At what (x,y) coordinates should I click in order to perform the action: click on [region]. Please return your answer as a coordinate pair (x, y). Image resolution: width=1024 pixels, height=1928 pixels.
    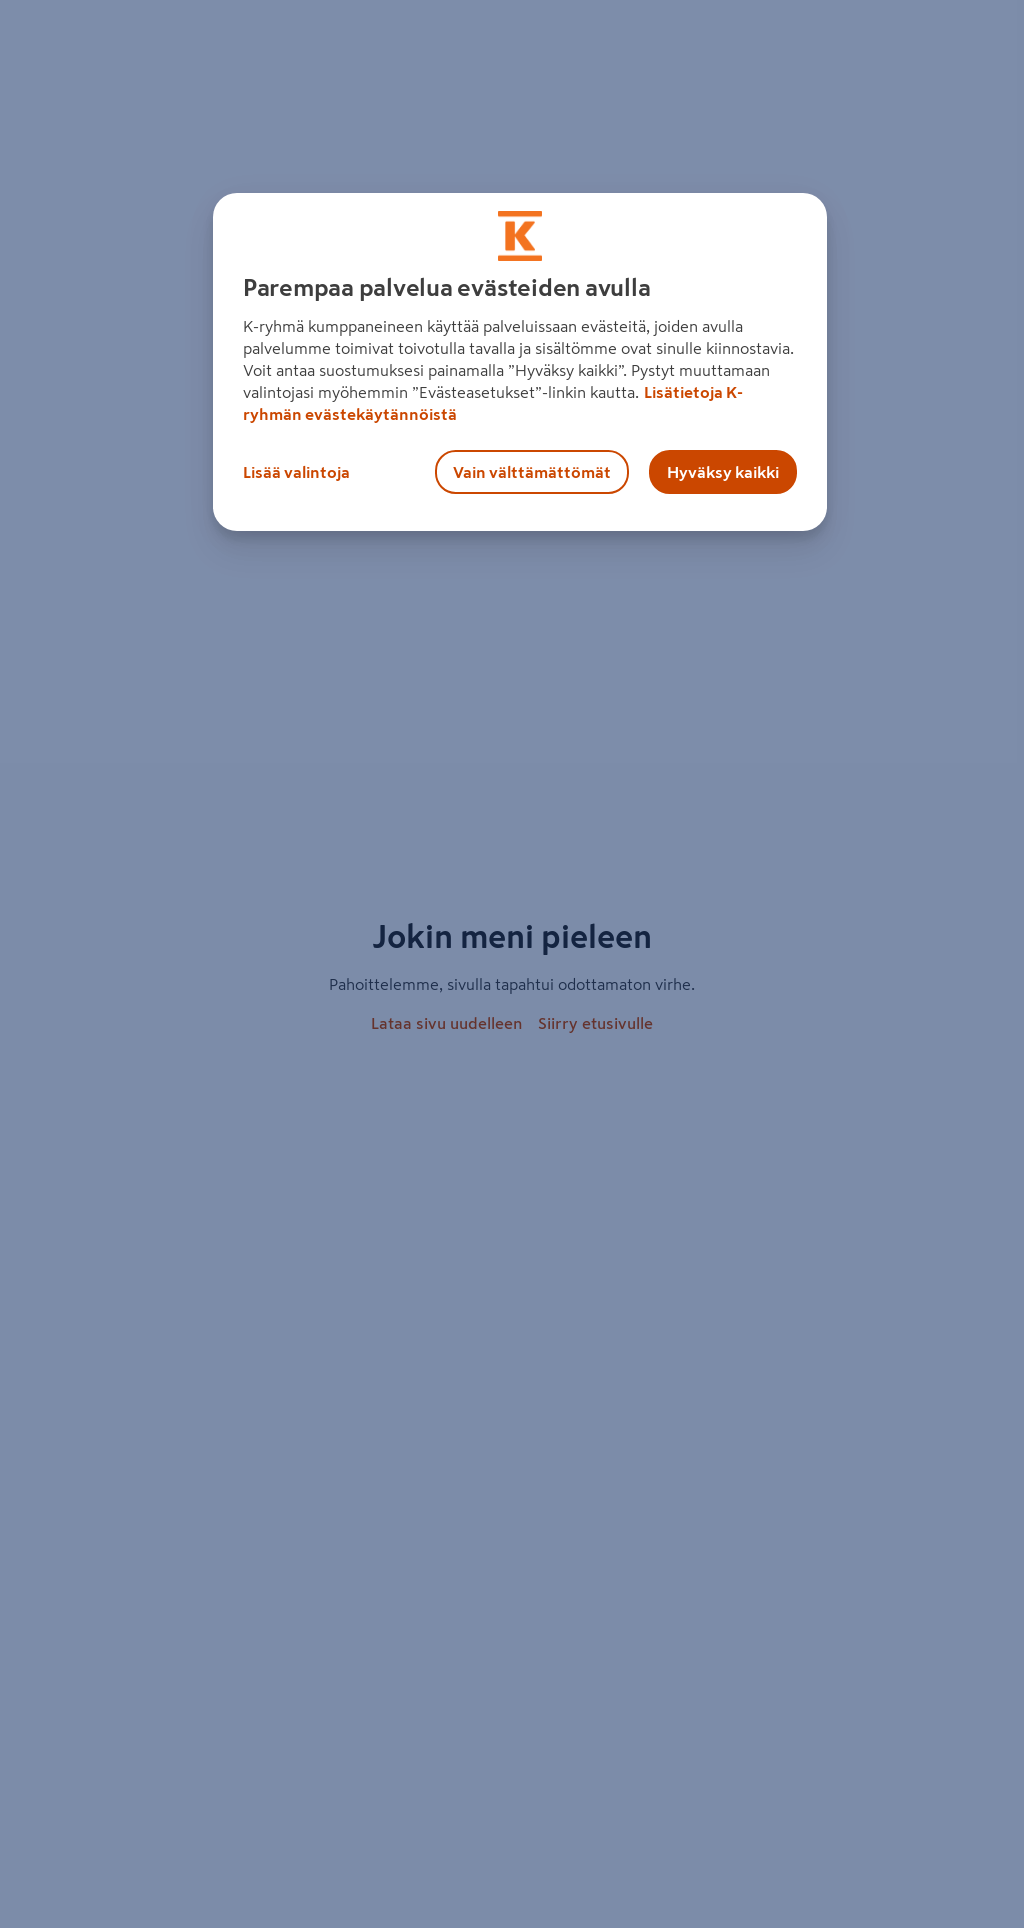
    Looking at the image, I should click on (520, 362).